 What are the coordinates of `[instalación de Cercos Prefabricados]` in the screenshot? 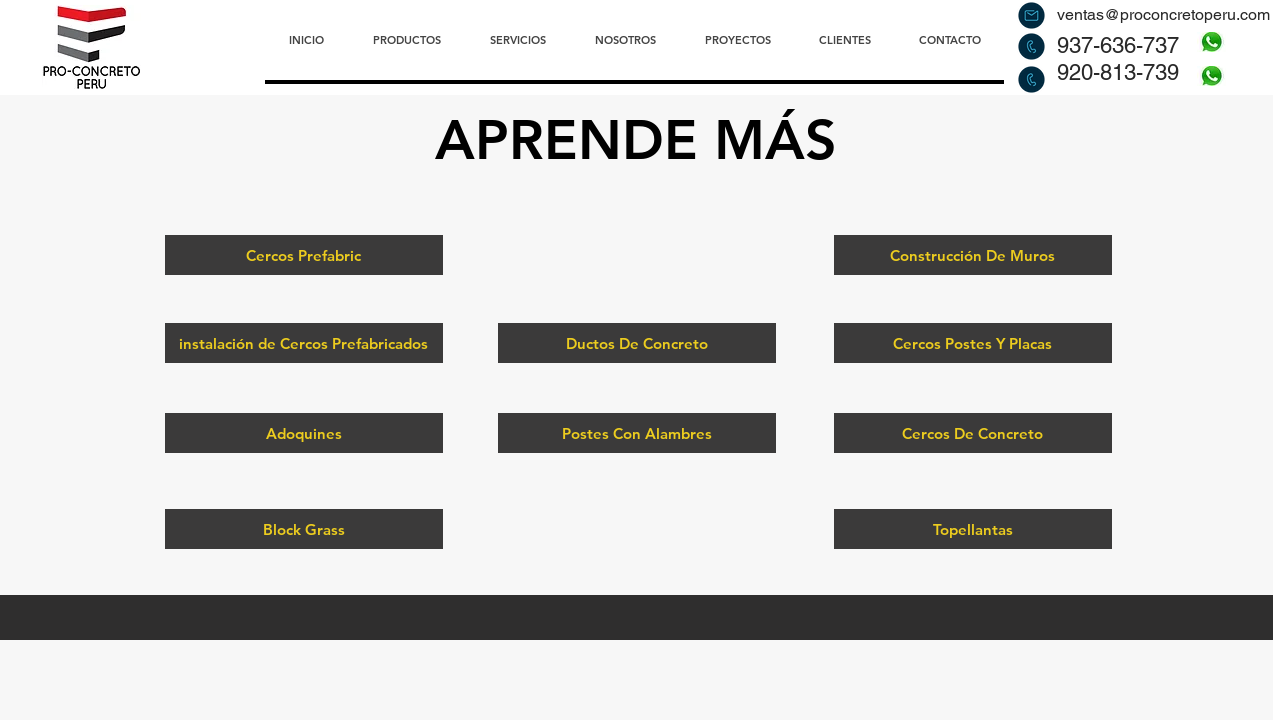 It's located at (304, 343).